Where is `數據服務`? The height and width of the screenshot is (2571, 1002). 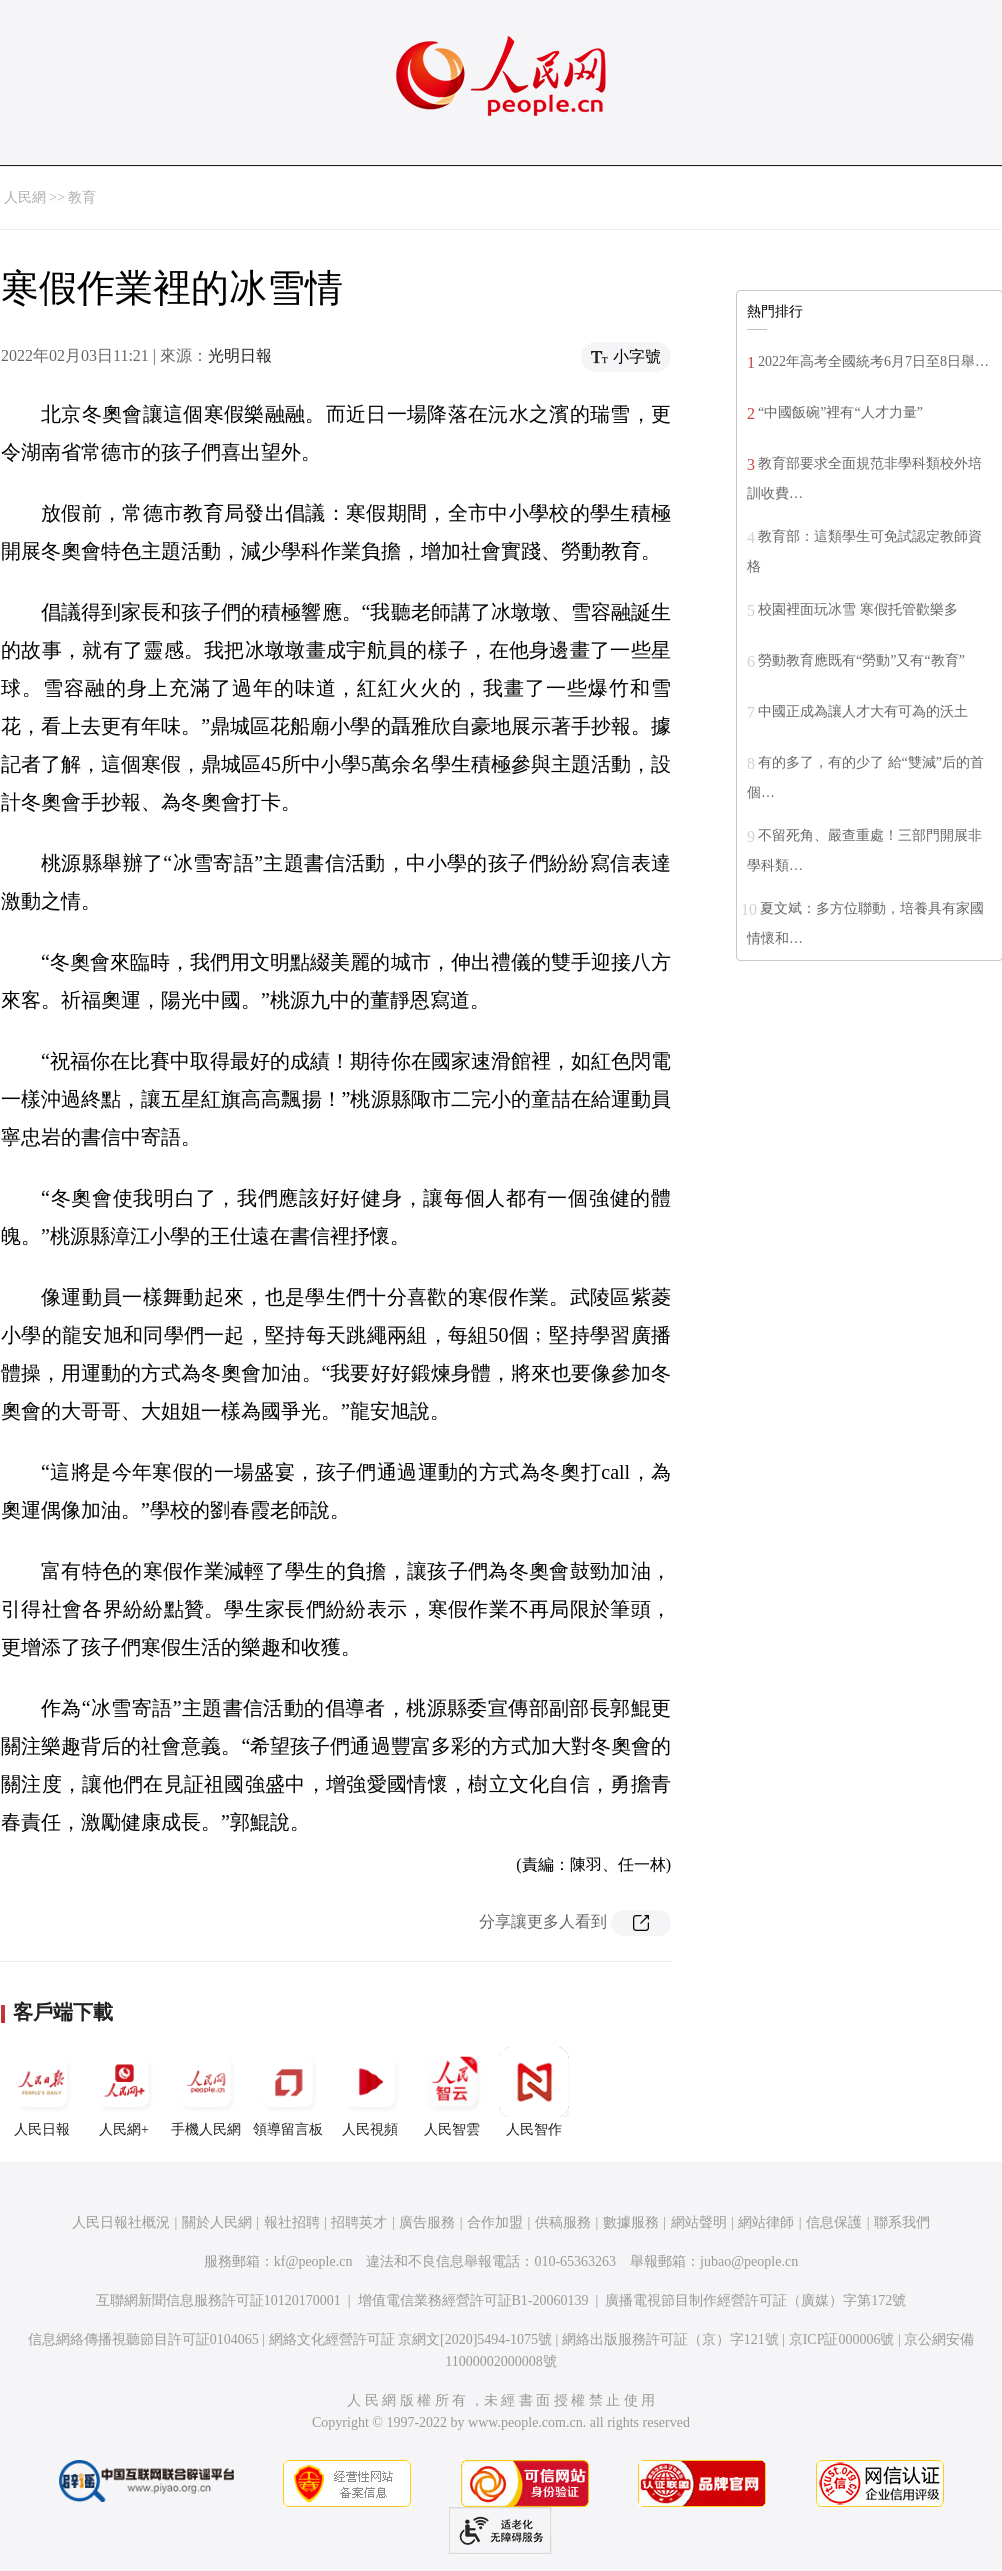 數據服務 is located at coordinates (631, 2222).